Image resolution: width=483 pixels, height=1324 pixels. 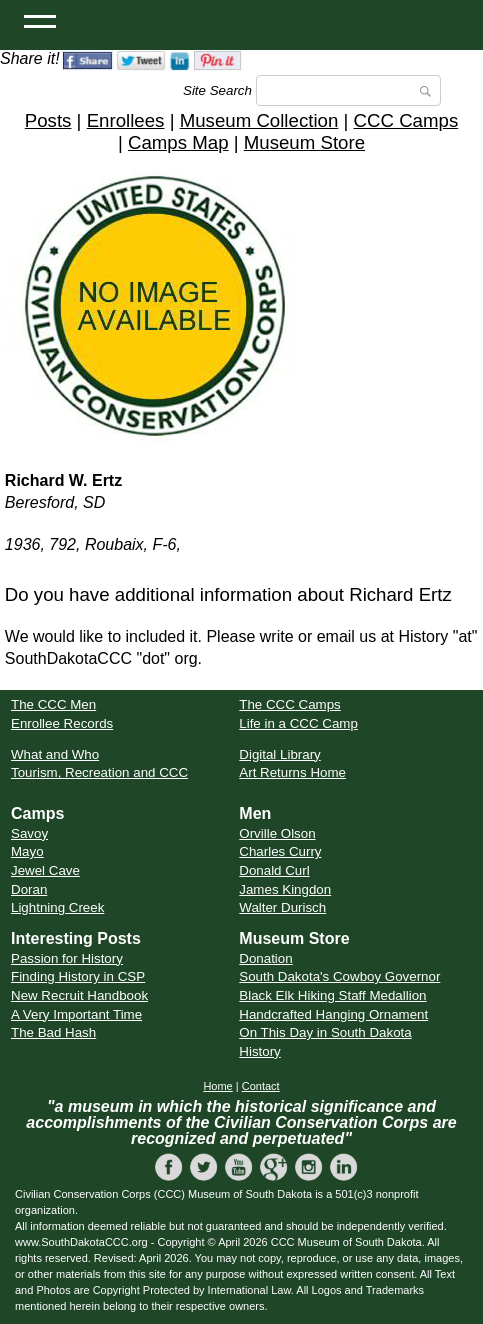 What do you see at coordinates (78, 976) in the screenshot?
I see `Finding History in CSP` at bounding box center [78, 976].